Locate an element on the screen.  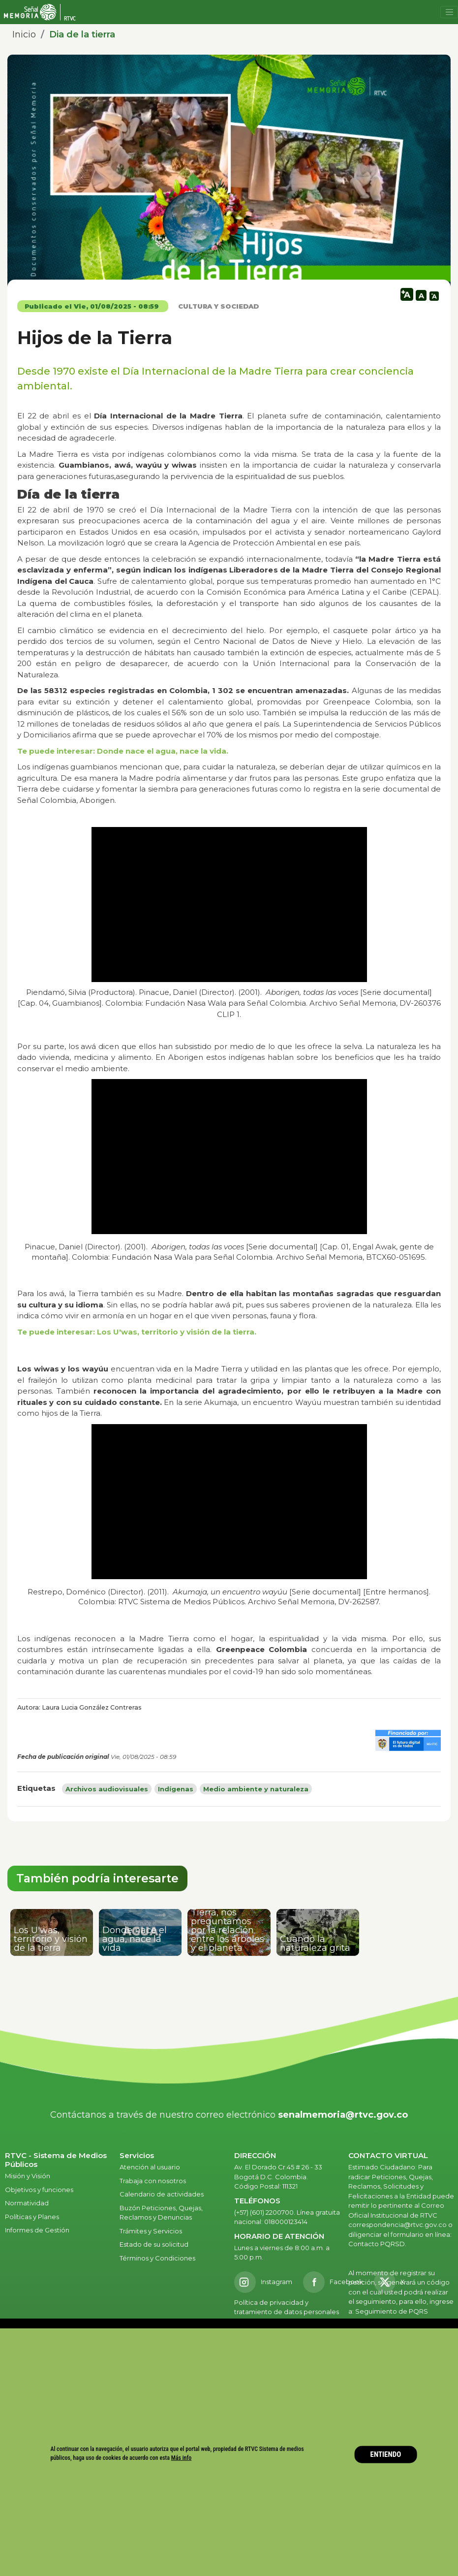
Políticas y Planes is located at coordinates (32, 2217).